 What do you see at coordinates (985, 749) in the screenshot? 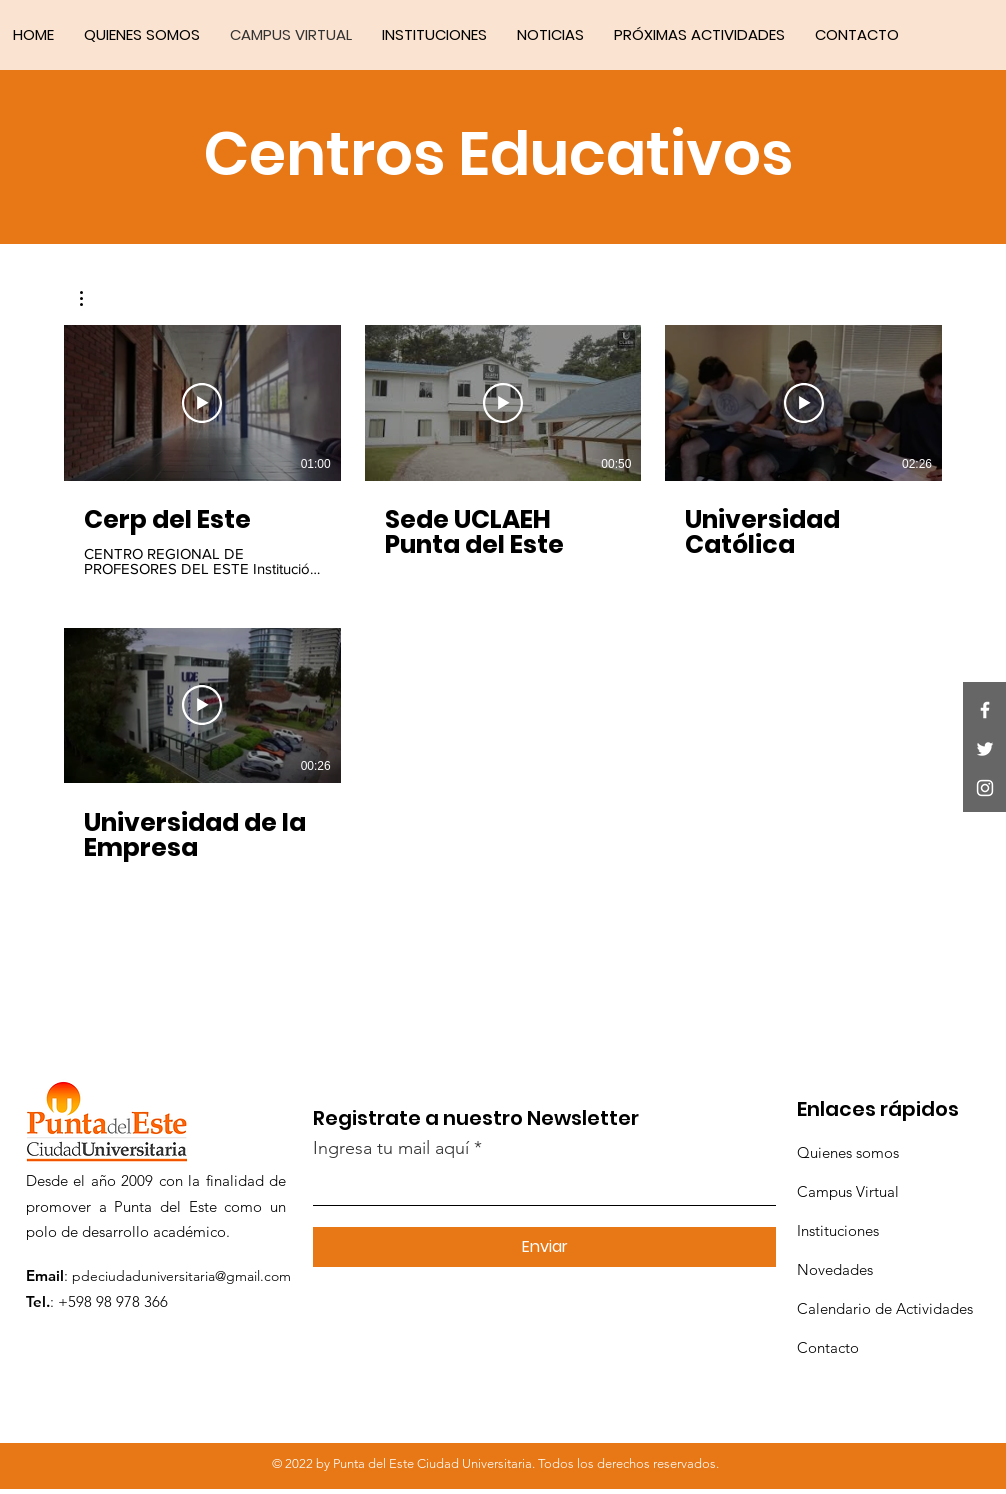
I see `[Twitter]` at bounding box center [985, 749].